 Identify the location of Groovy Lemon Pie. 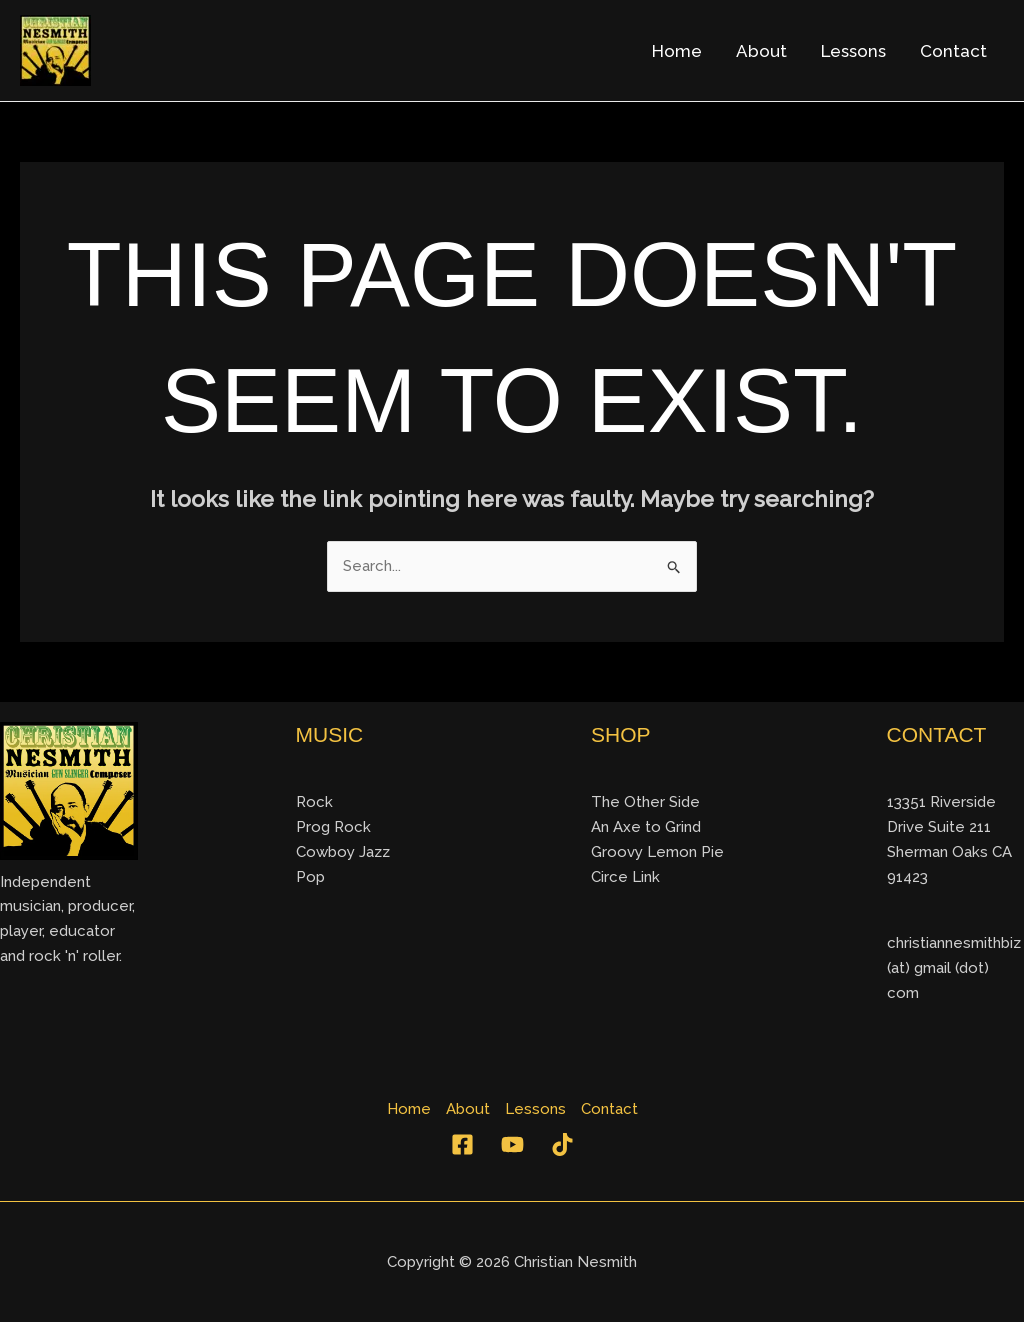
(657, 852).